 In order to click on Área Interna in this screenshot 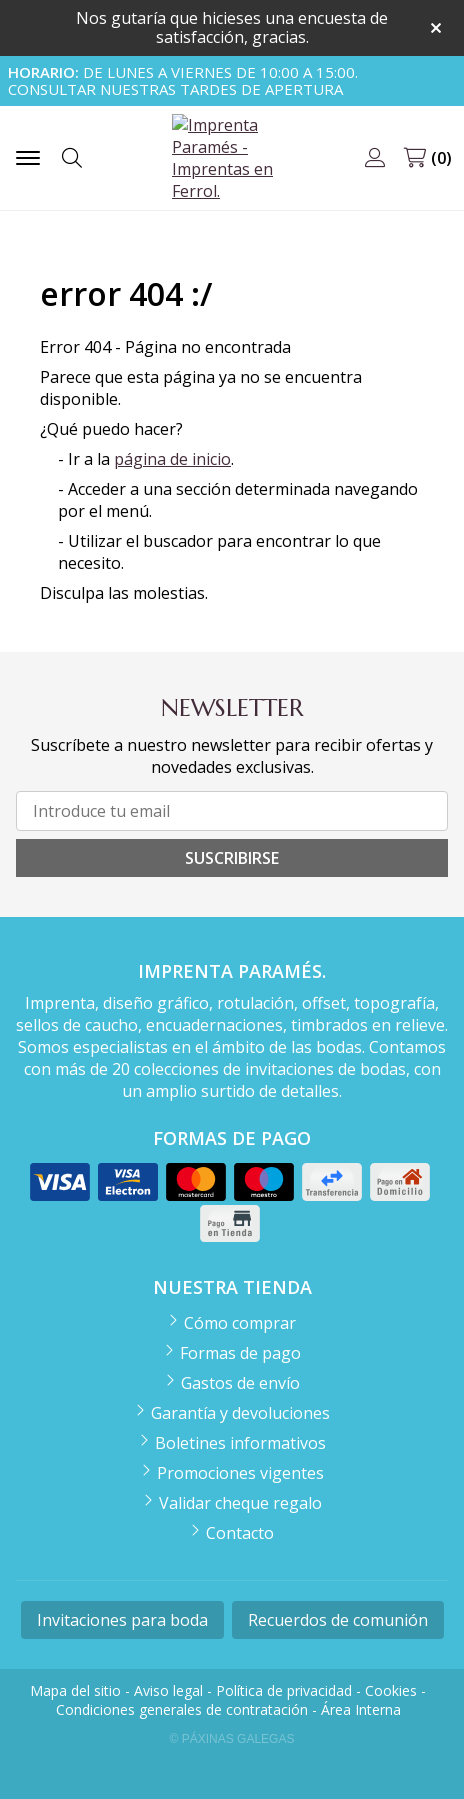, I will do `click(361, 1709)`.